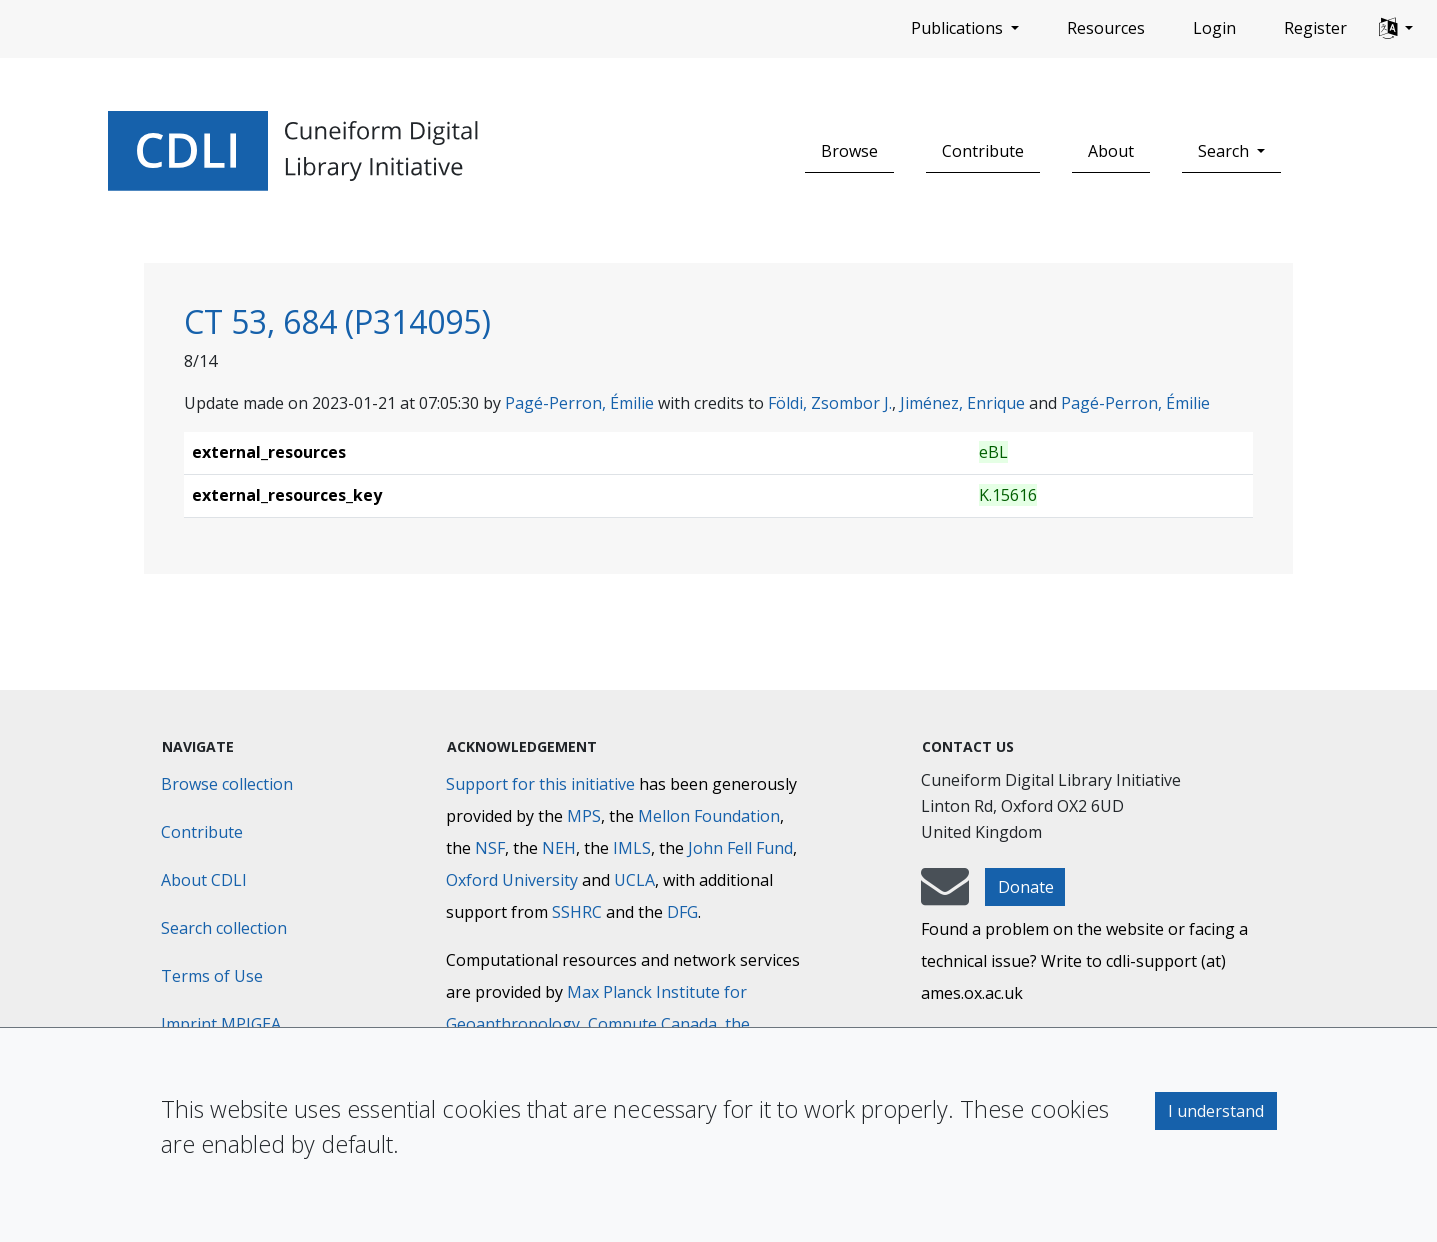 The image size is (1437, 1242). I want to click on John Fell Fund [Max-Planck-Gesellschaft], so click(740, 848).